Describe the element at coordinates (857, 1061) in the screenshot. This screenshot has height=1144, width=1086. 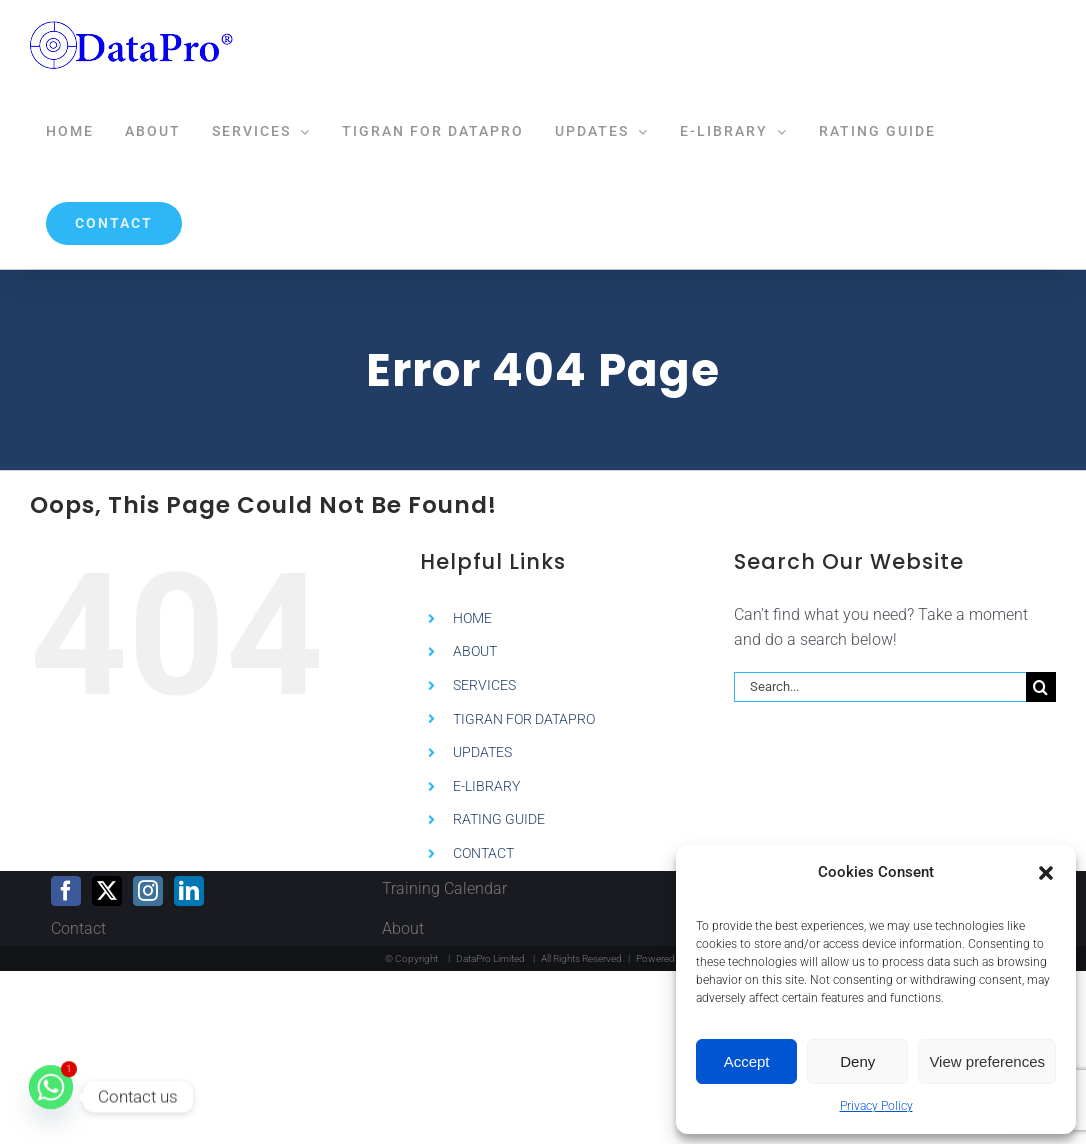
I see `Deny` at that location.